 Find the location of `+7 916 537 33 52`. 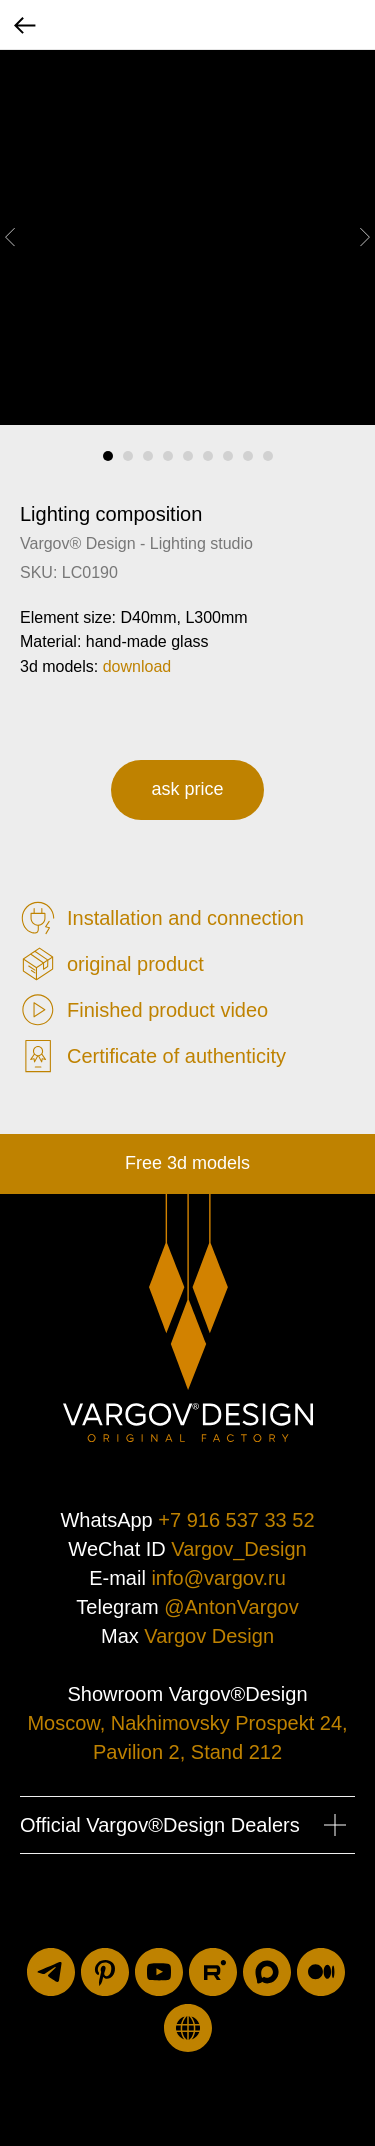

+7 916 537 33 52 is located at coordinates (236, 1520).